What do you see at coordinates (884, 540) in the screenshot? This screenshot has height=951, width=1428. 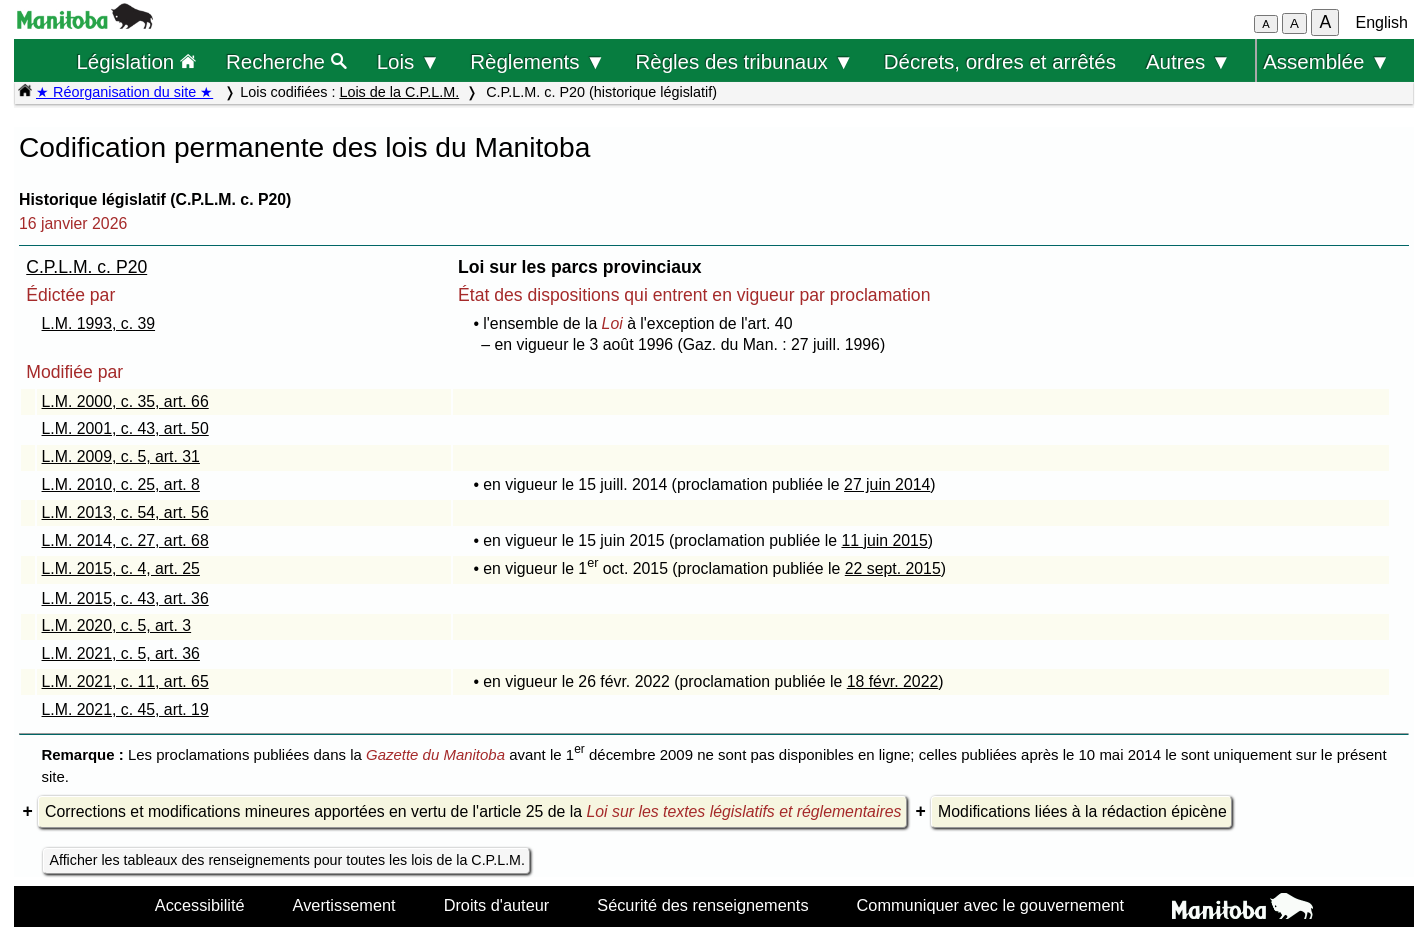 I see `11 juin 2015` at bounding box center [884, 540].